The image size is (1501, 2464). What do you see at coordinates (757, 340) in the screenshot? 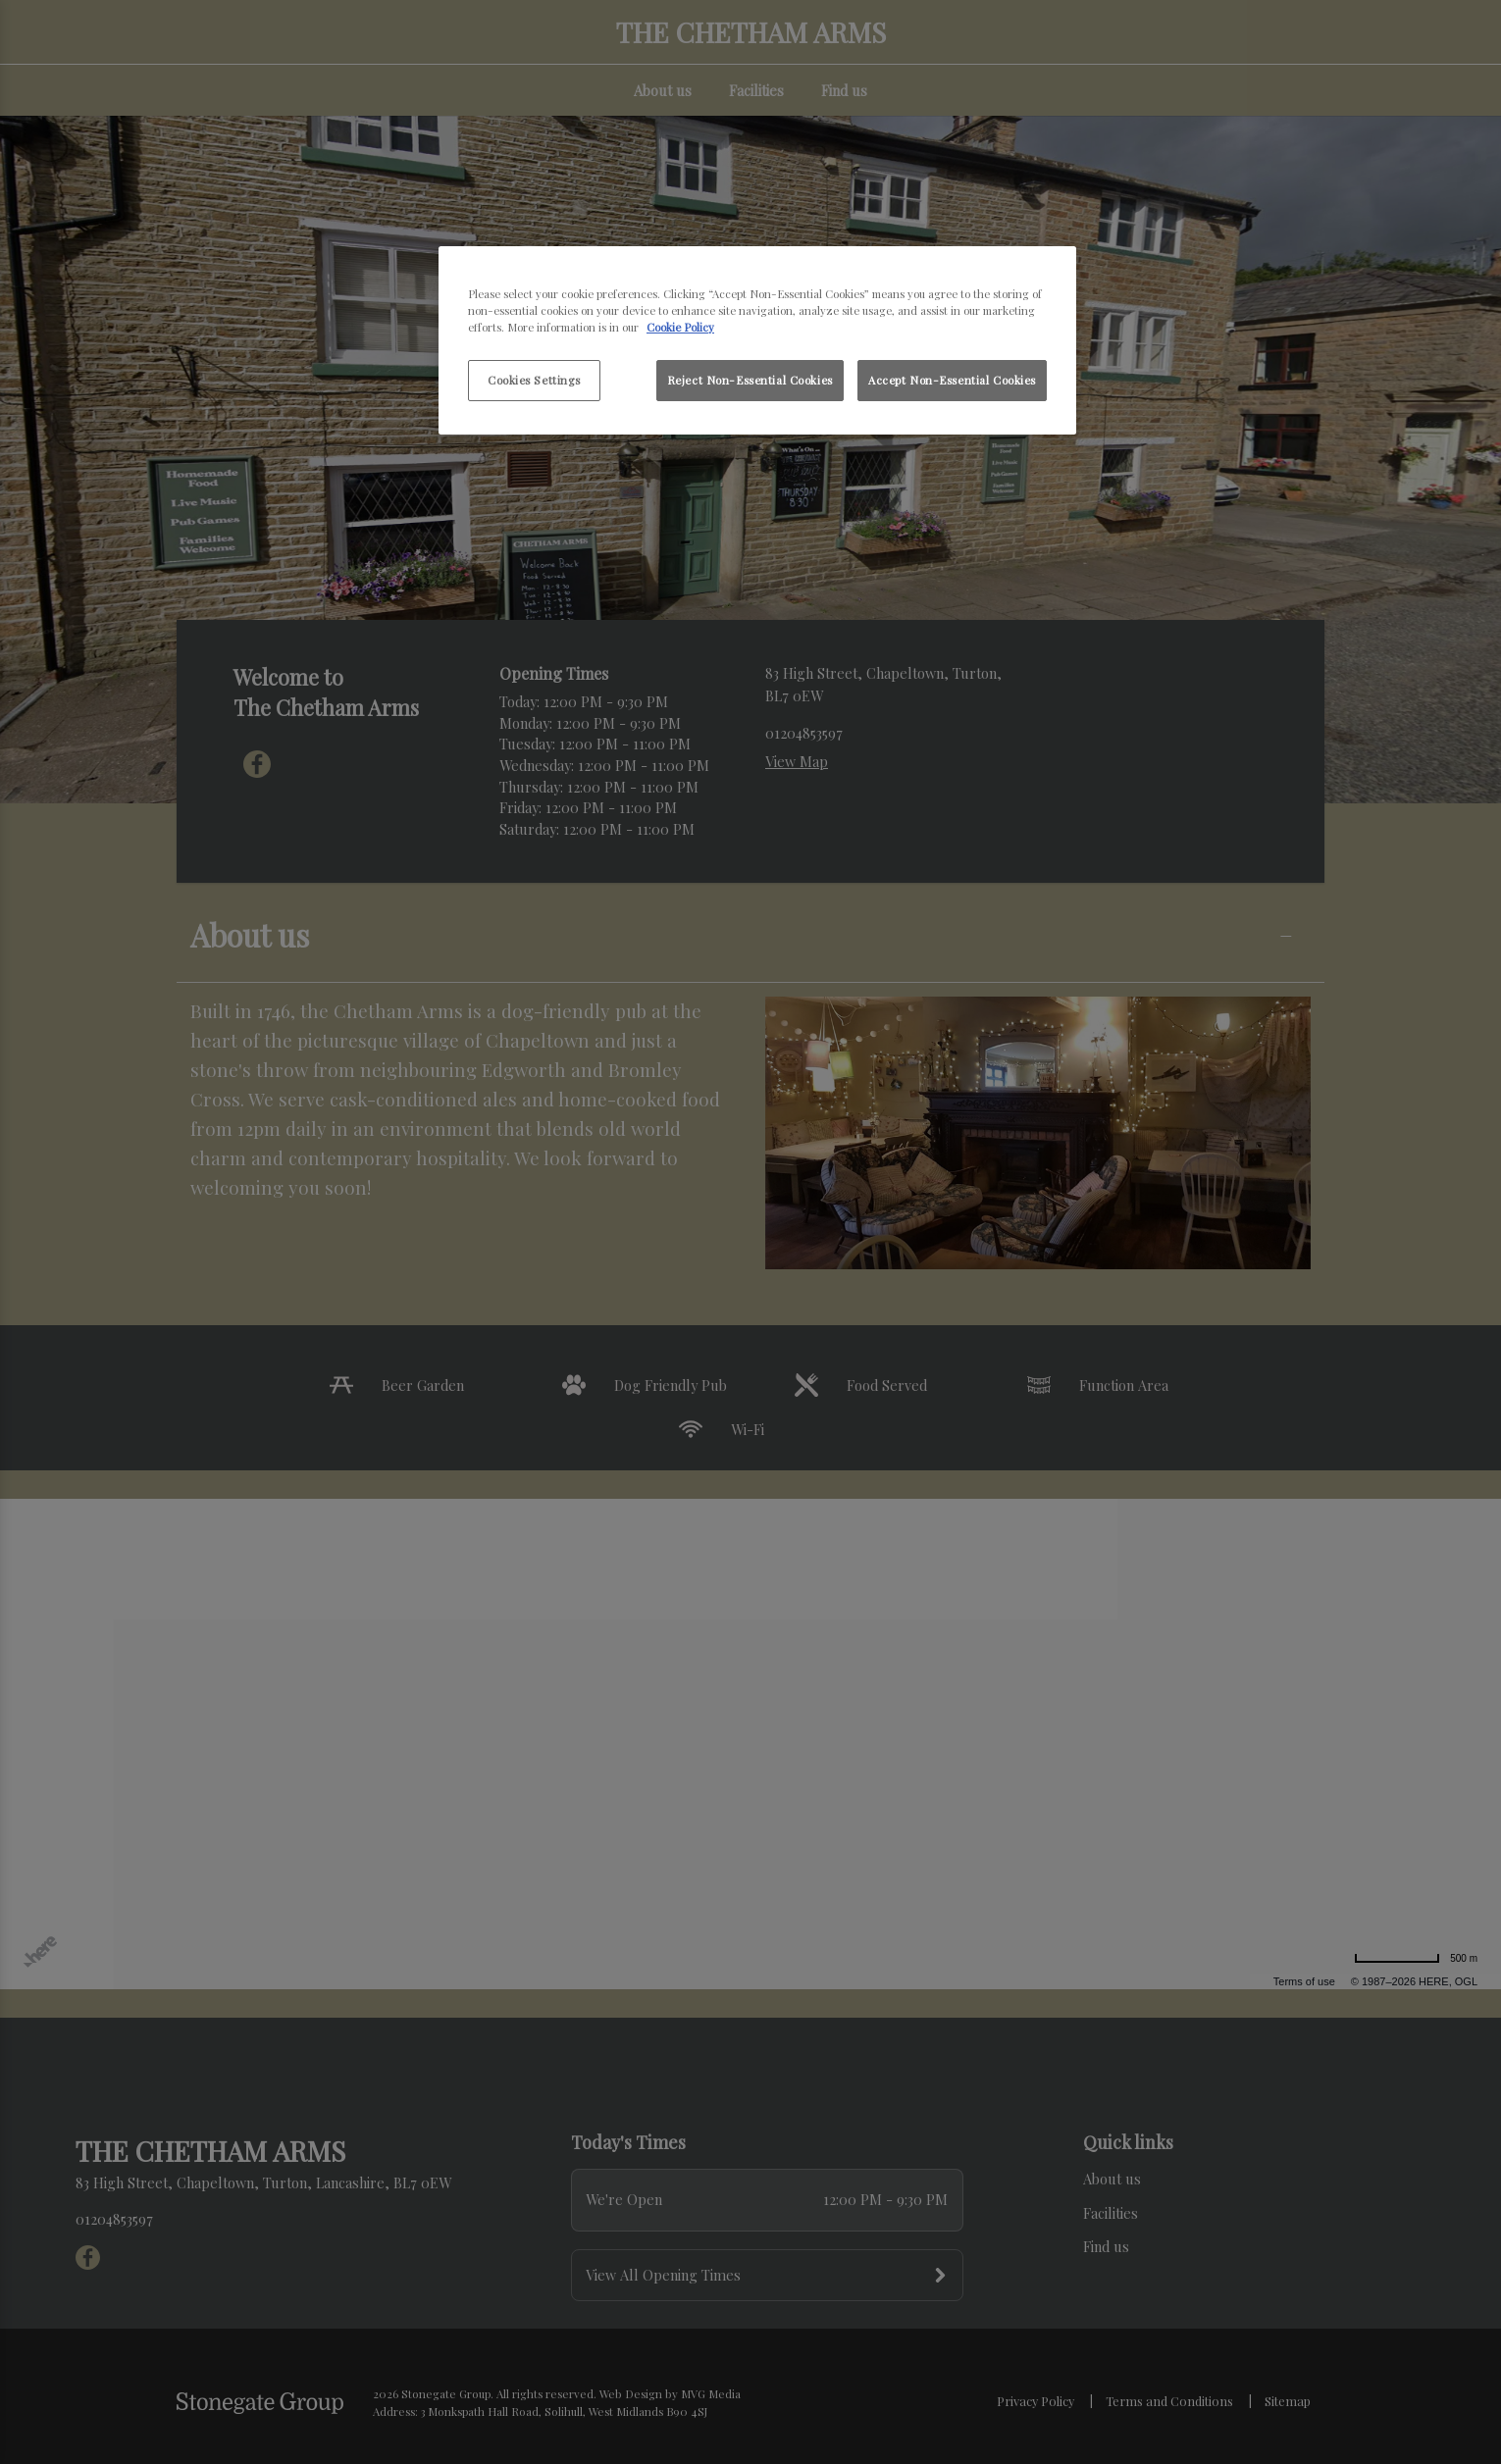
I see `[region]` at bounding box center [757, 340].